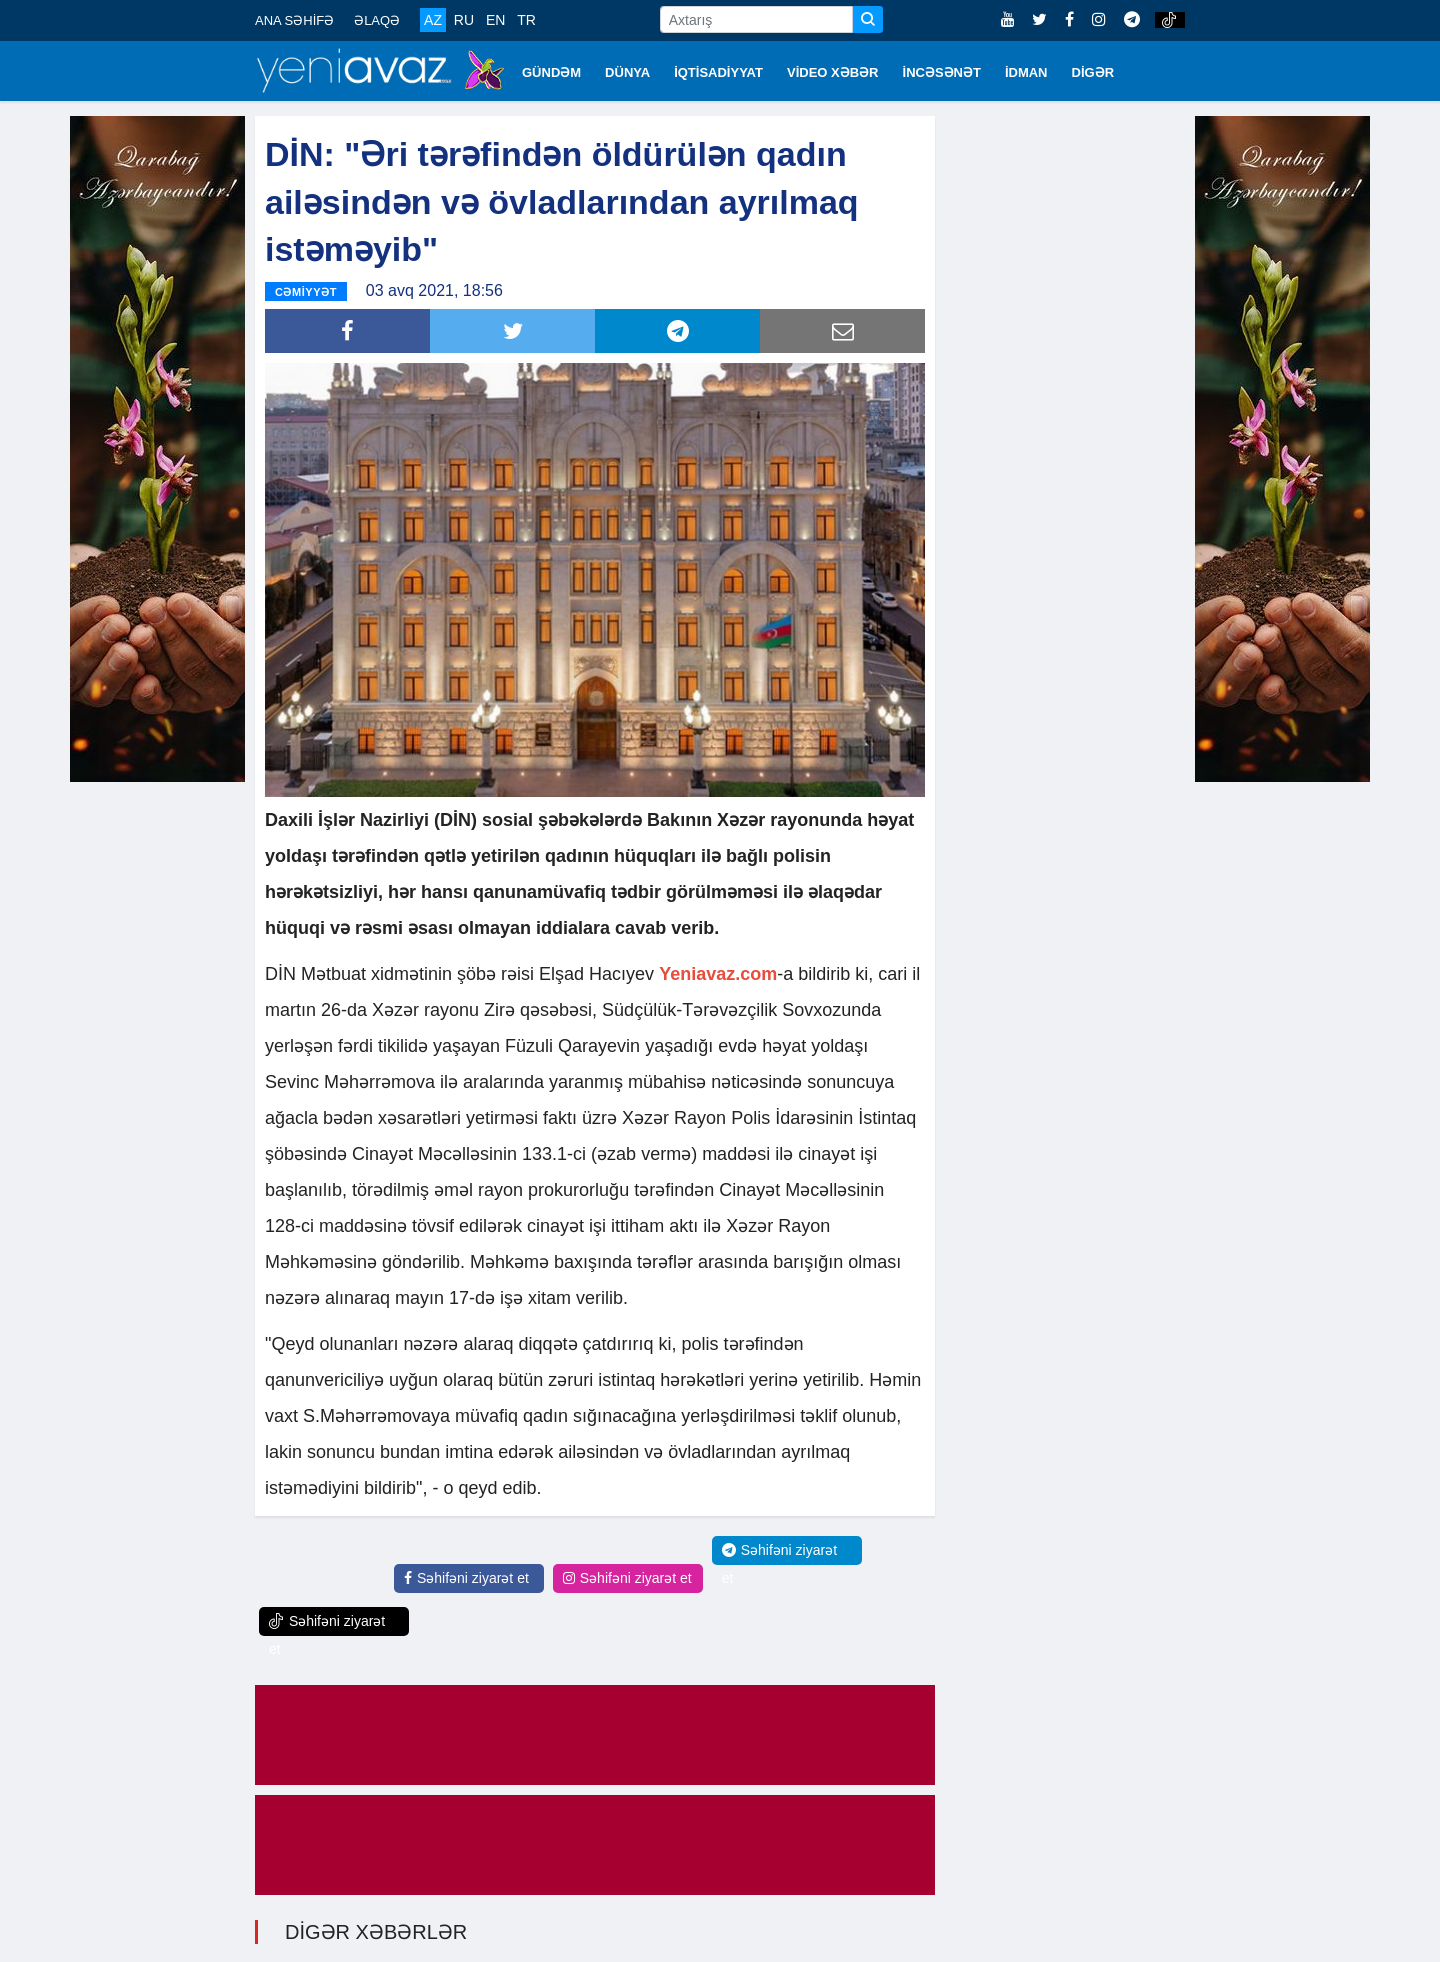  I want to click on GÜNDƏM, so click(551, 72).